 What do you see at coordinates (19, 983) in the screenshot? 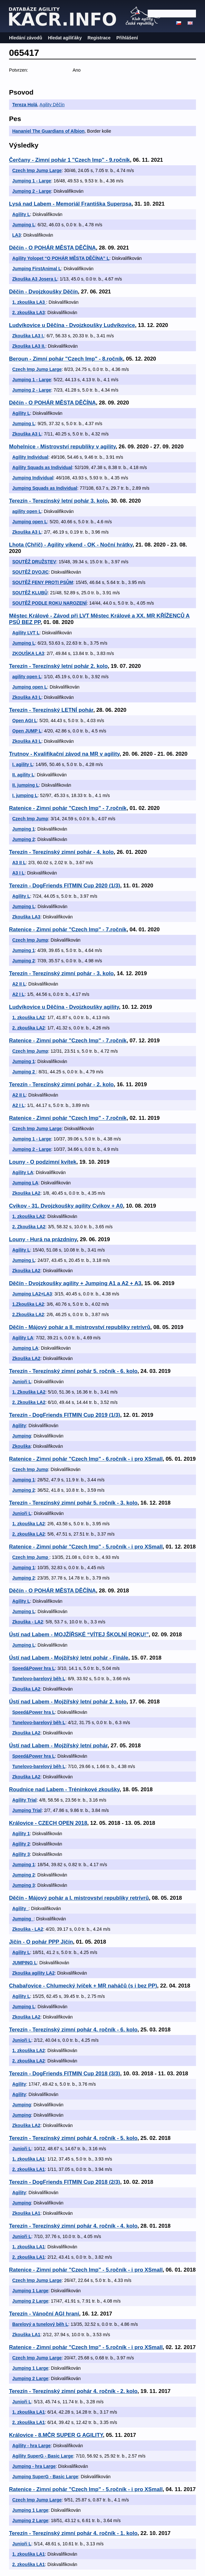
I see `A2 II L` at bounding box center [19, 983].